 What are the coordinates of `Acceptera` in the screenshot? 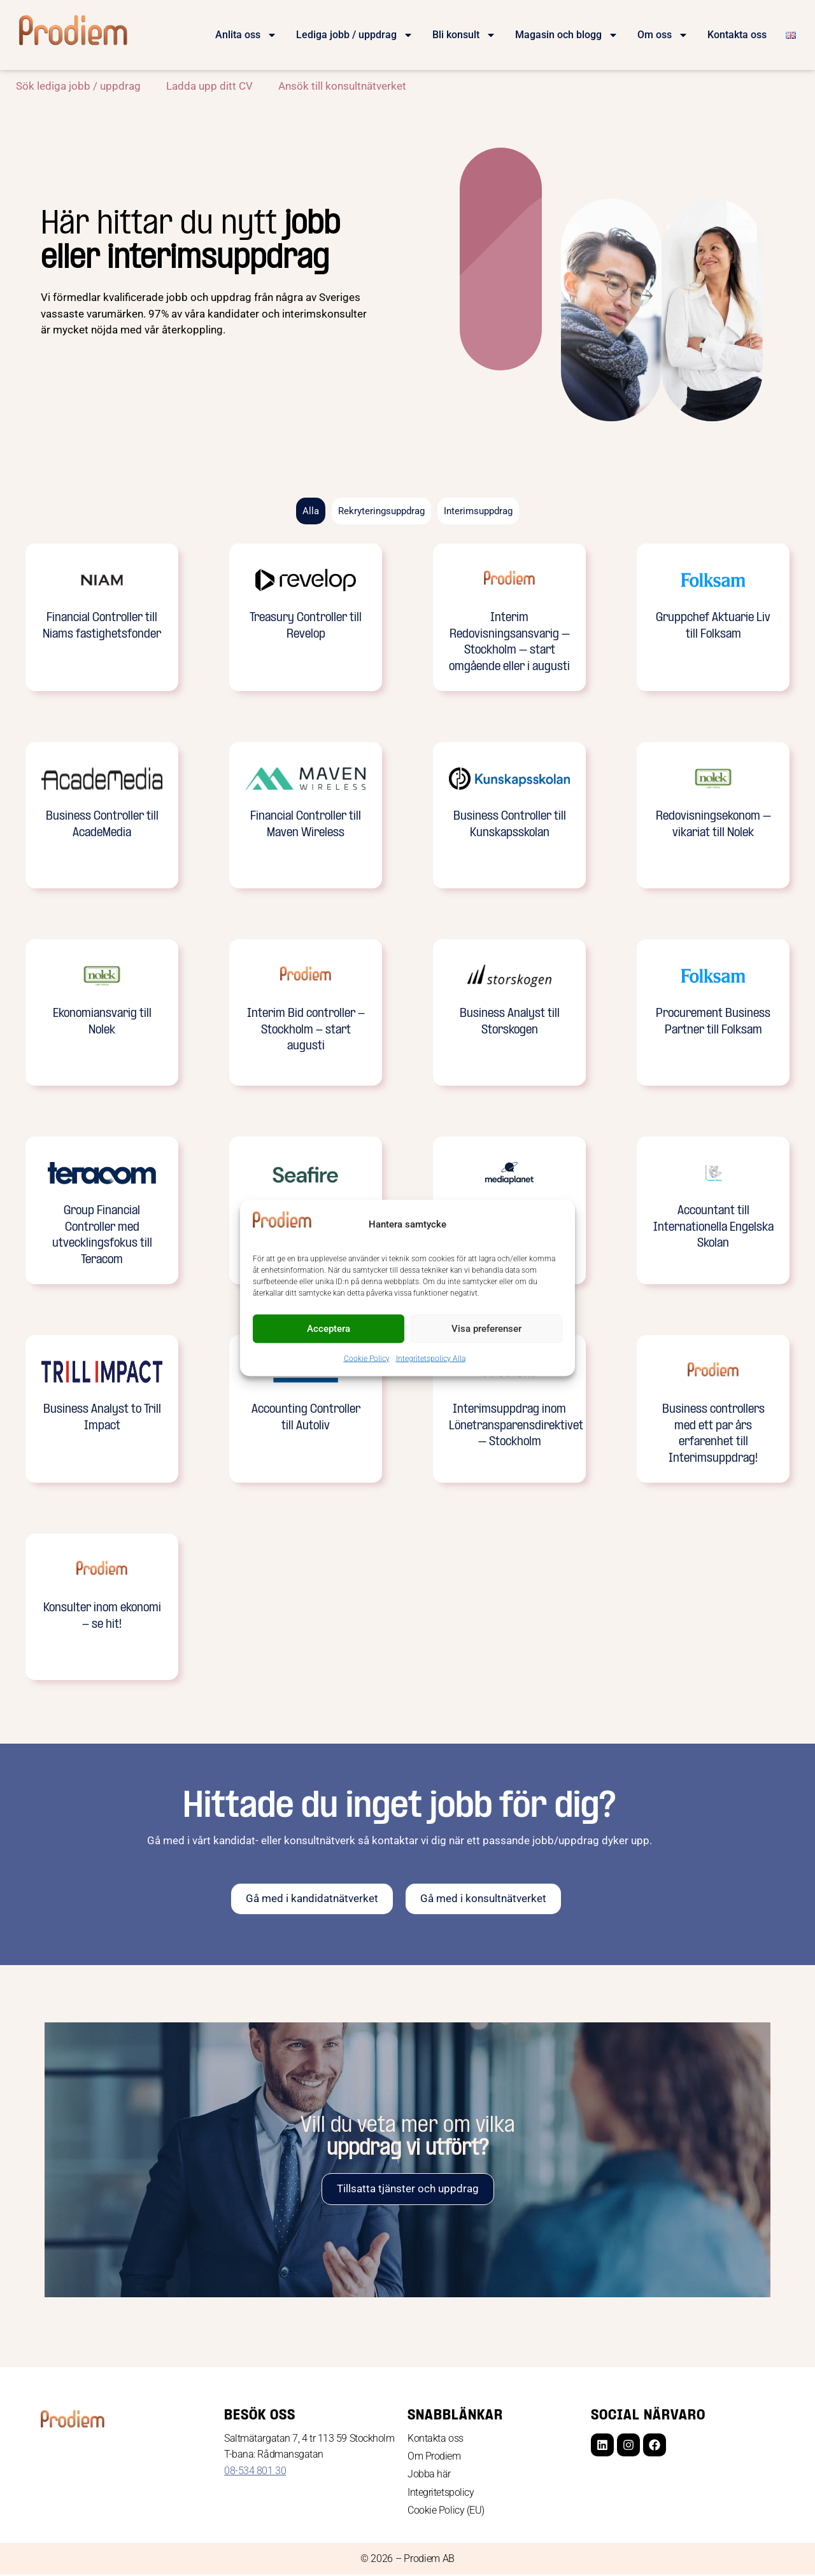 It's located at (328, 1328).